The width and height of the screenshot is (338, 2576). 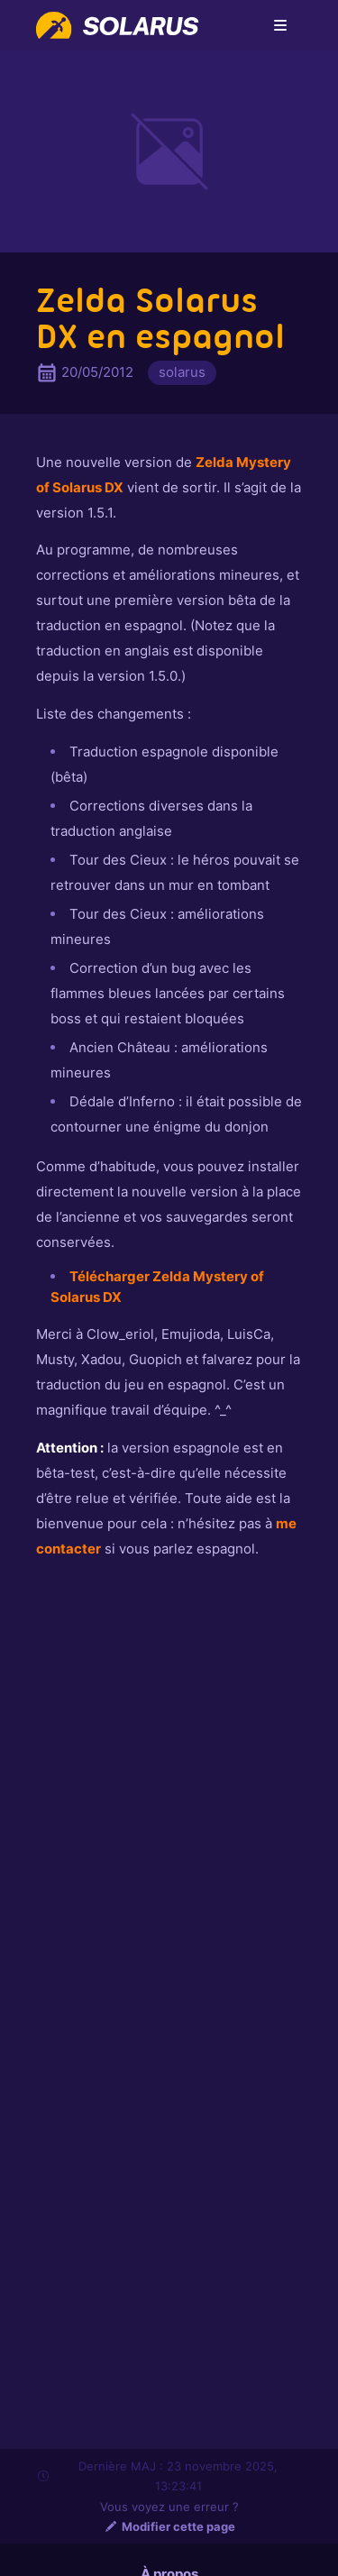 What do you see at coordinates (169, 2526) in the screenshot?
I see `Modifier cette page` at bounding box center [169, 2526].